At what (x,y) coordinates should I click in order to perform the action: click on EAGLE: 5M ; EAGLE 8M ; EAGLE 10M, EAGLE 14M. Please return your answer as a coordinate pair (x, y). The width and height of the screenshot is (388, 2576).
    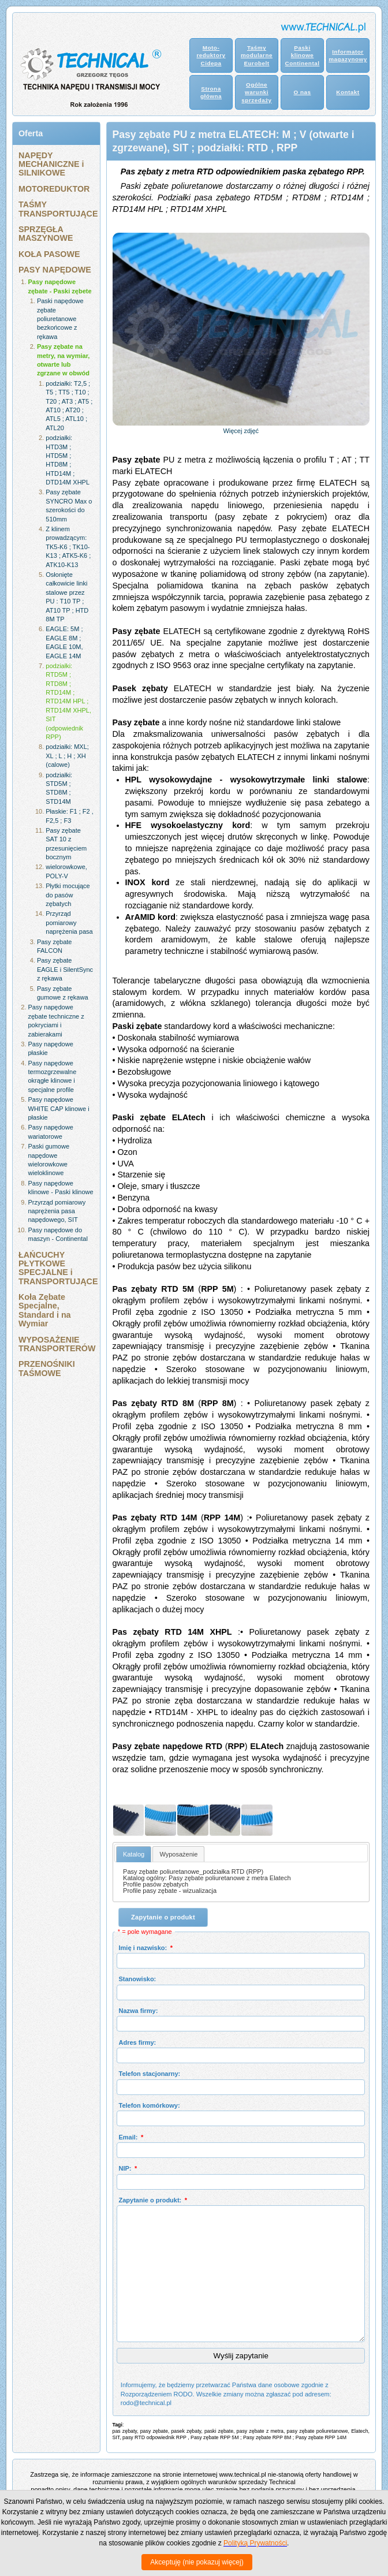
    Looking at the image, I should click on (64, 642).